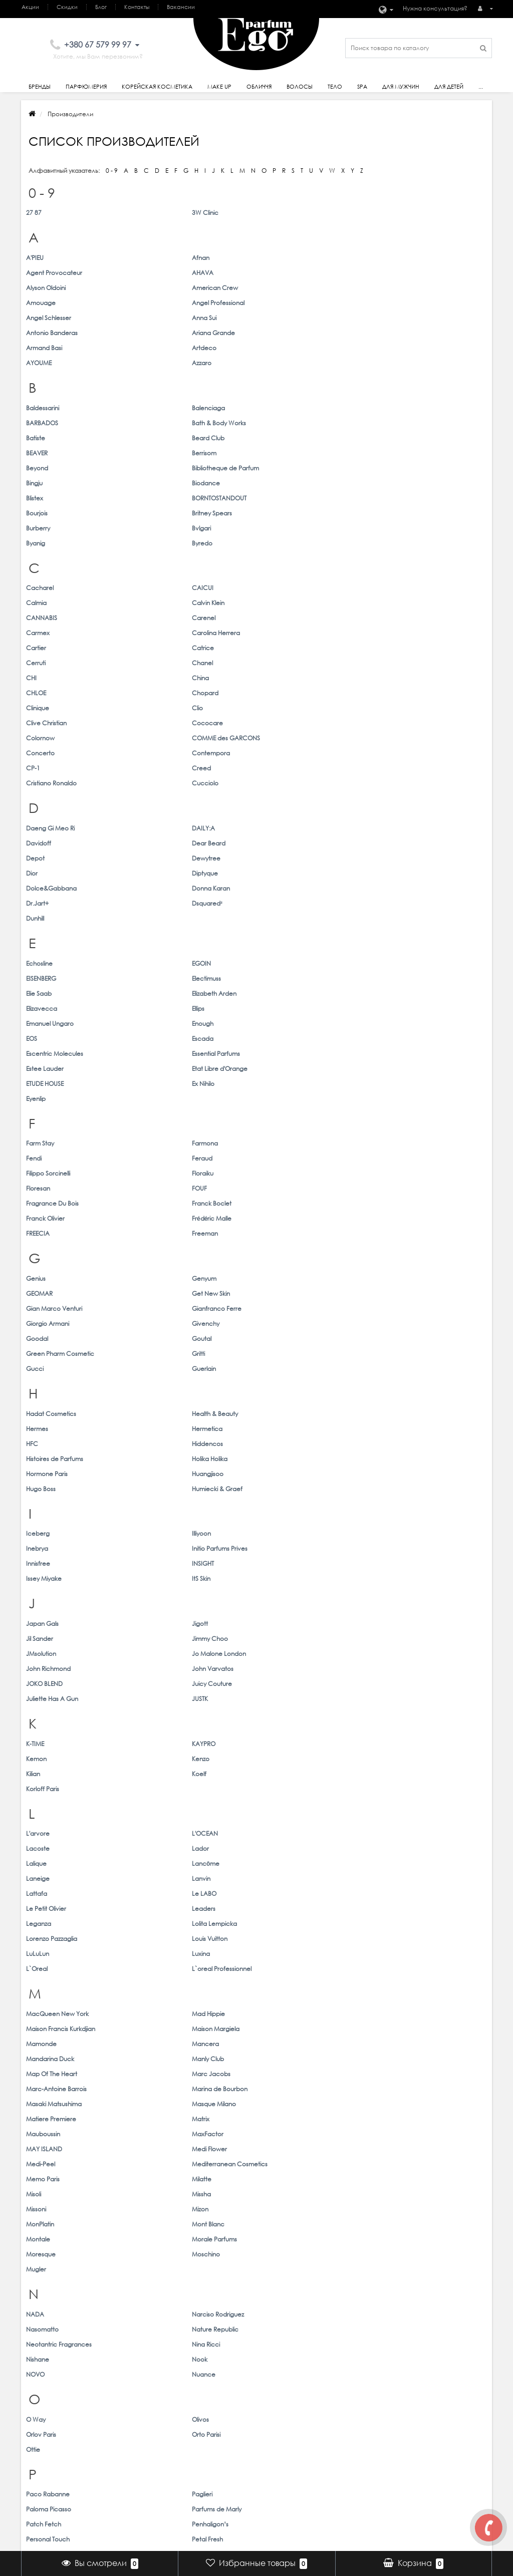 The image size is (513, 2576). Describe the element at coordinates (40, 452) in the screenshot. I see `Cacharel` at that location.